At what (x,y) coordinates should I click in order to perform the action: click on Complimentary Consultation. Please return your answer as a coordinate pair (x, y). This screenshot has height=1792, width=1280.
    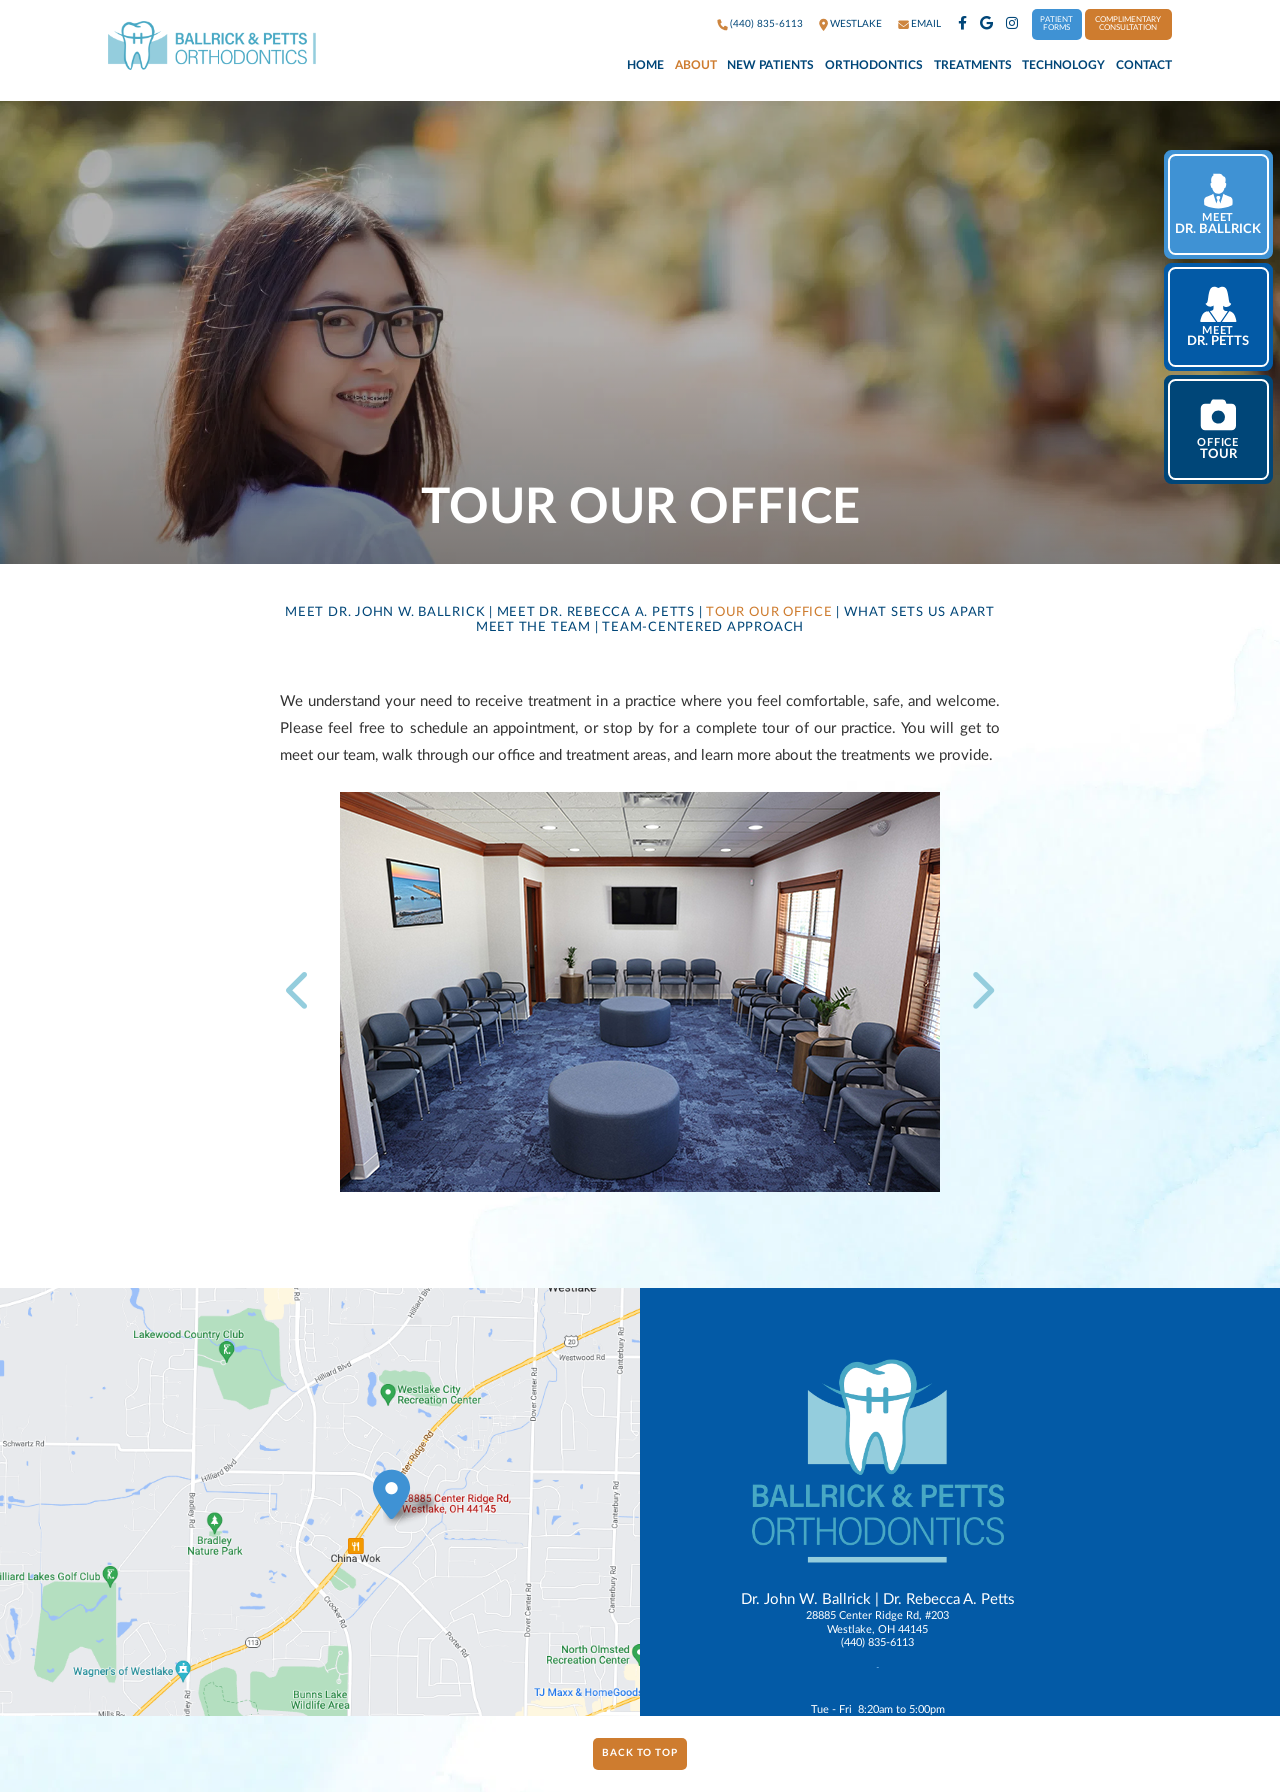
    Looking at the image, I should click on (1128, 23).